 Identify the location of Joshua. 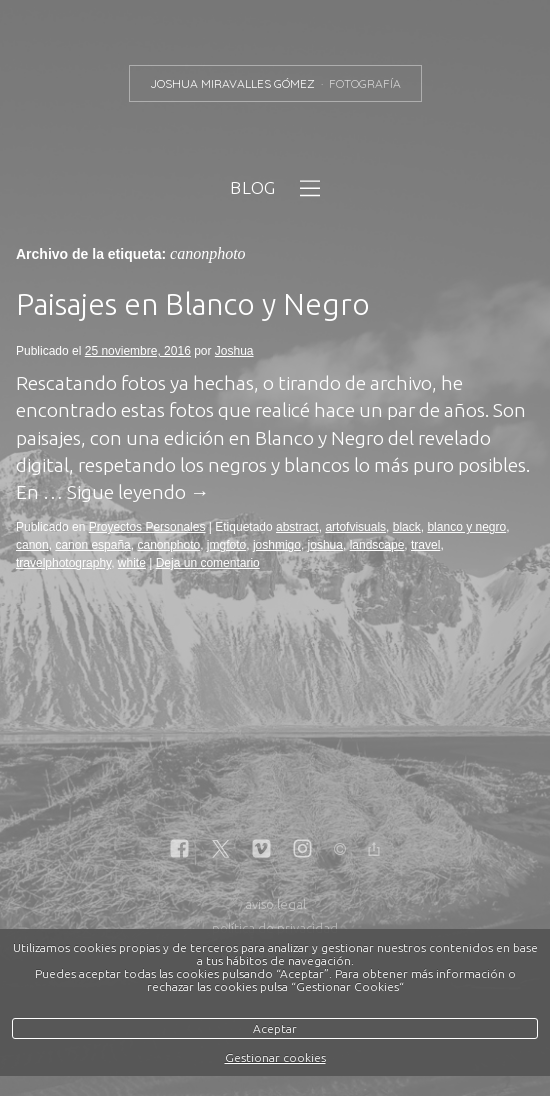
(234, 351).